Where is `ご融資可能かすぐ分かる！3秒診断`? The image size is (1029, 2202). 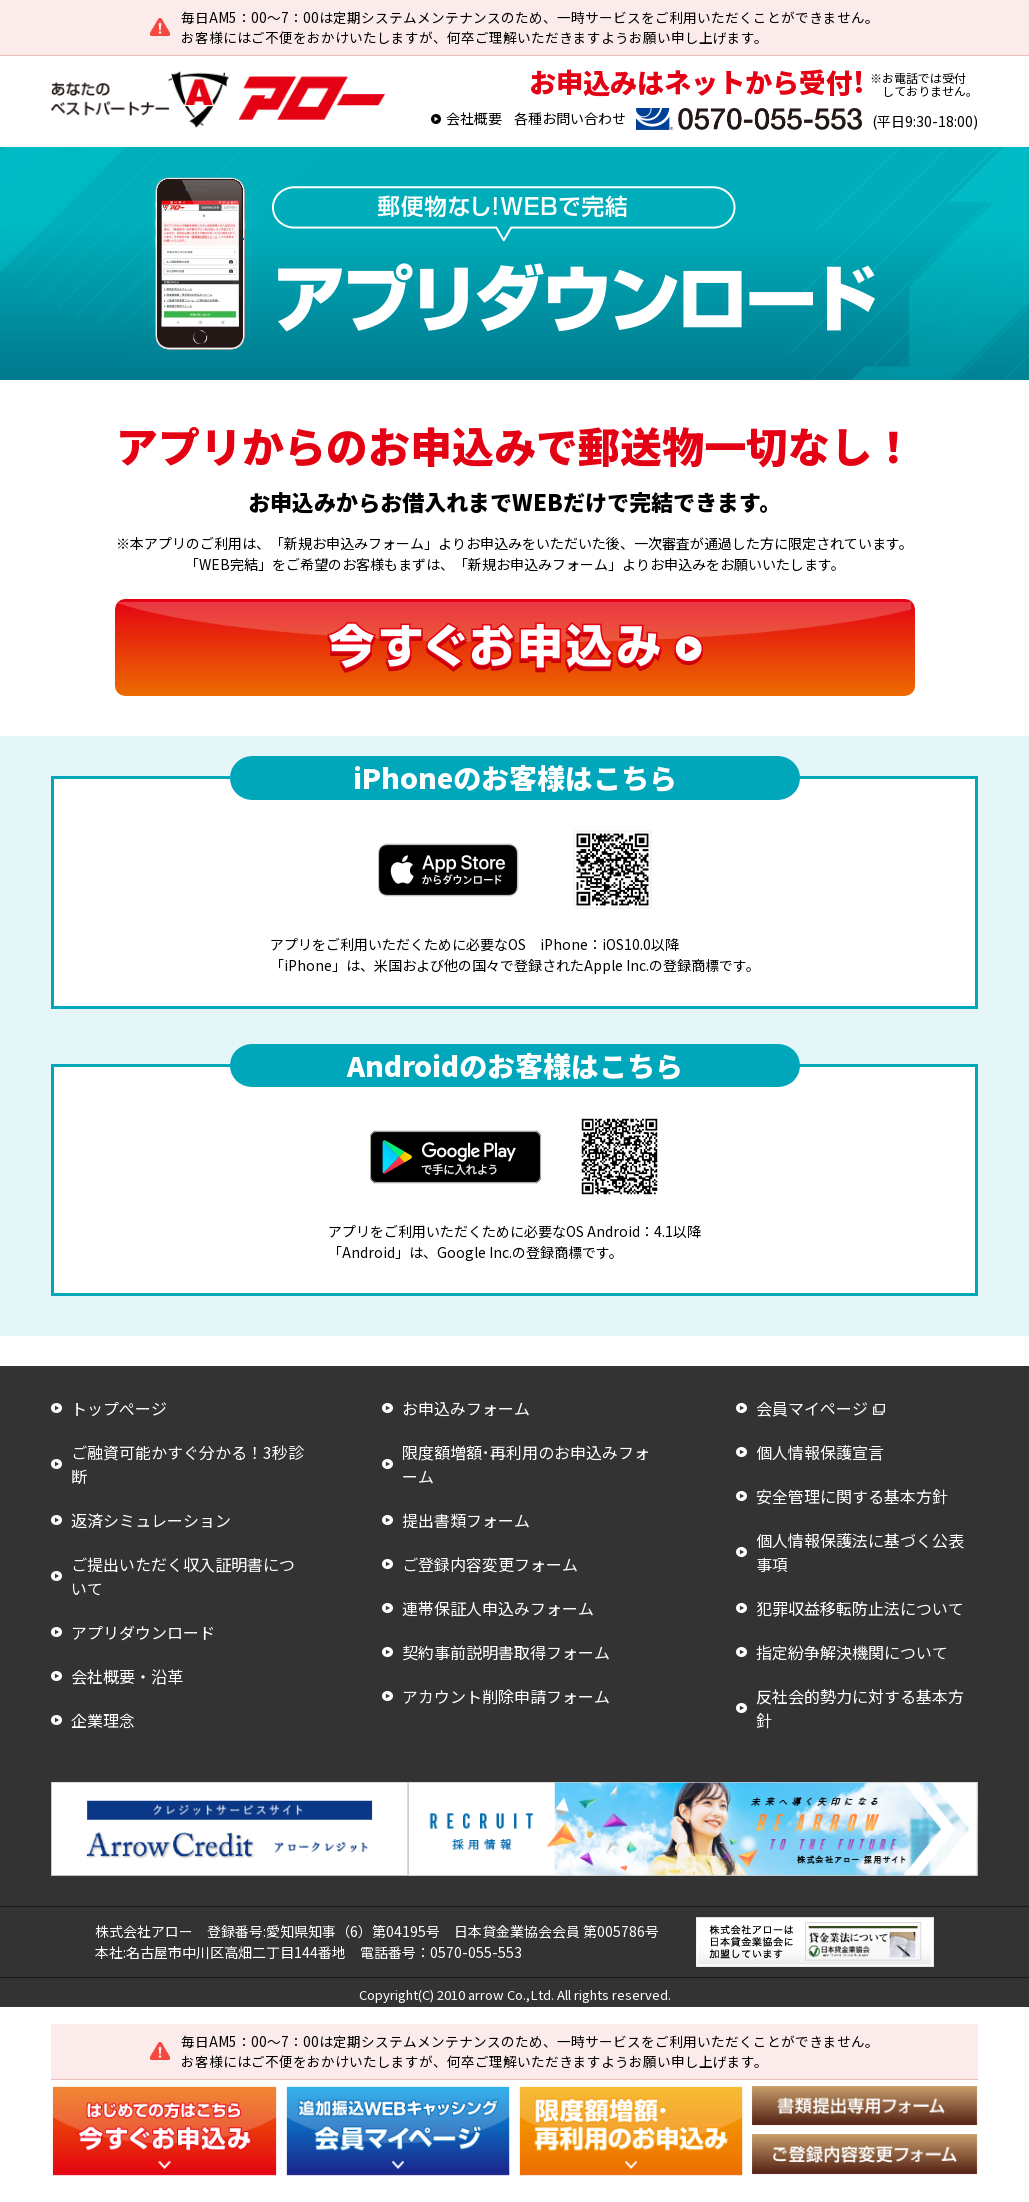 ご融資可能かすぐ分かる！3秒診断 is located at coordinates (187, 1464).